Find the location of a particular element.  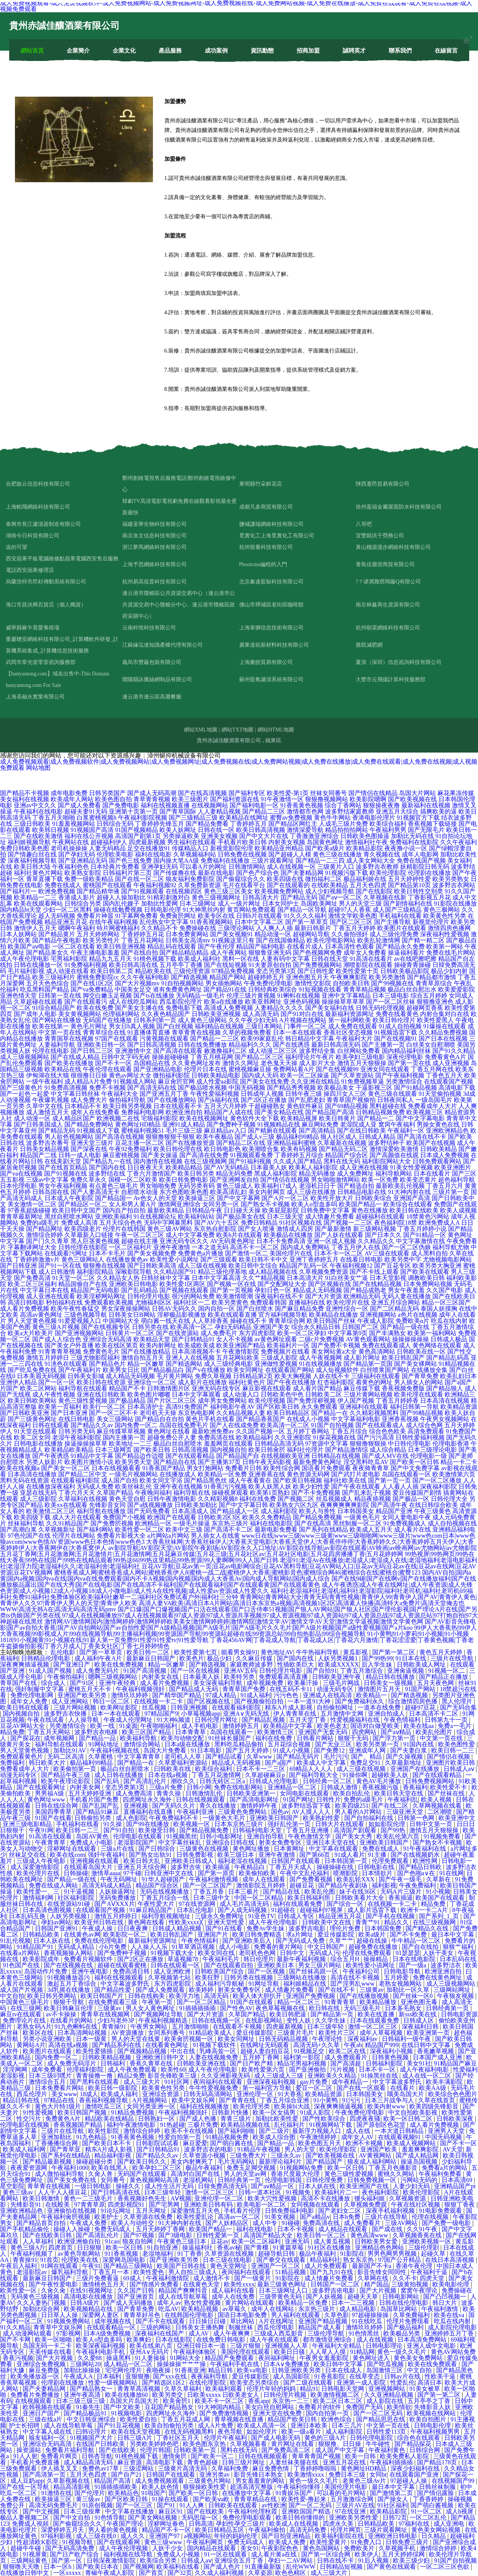

国产三级黄色网址 is located at coordinates (32, 1419).